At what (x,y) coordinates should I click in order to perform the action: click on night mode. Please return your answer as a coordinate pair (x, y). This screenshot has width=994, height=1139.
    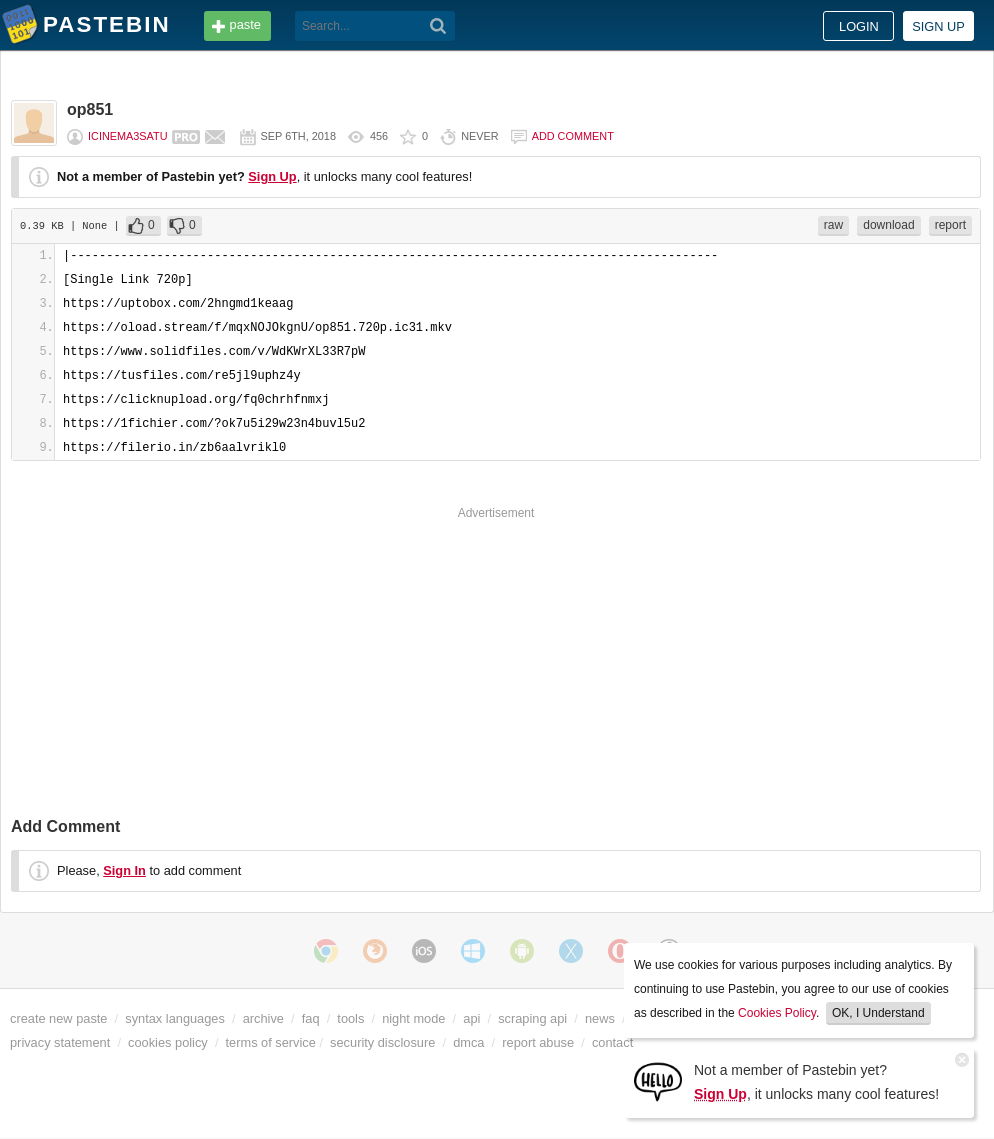
    Looking at the image, I should click on (413, 1018).